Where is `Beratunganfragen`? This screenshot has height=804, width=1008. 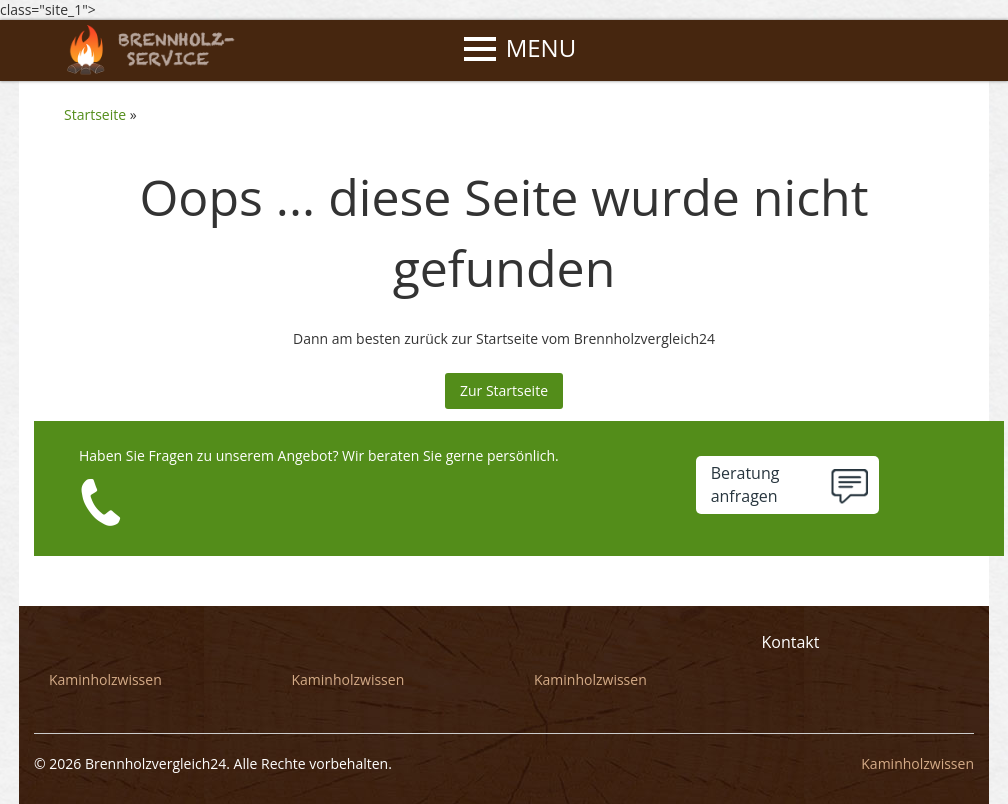 Beratunganfragen is located at coordinates (745, 484).